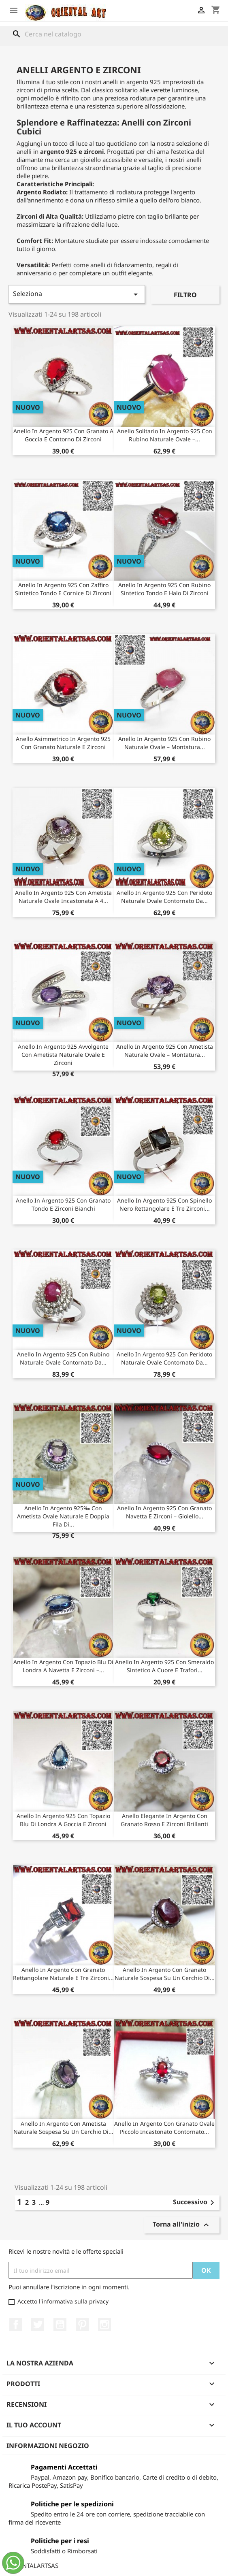 The image size is (228, 2576). I want to click on Seleziona, so click(77, 294).